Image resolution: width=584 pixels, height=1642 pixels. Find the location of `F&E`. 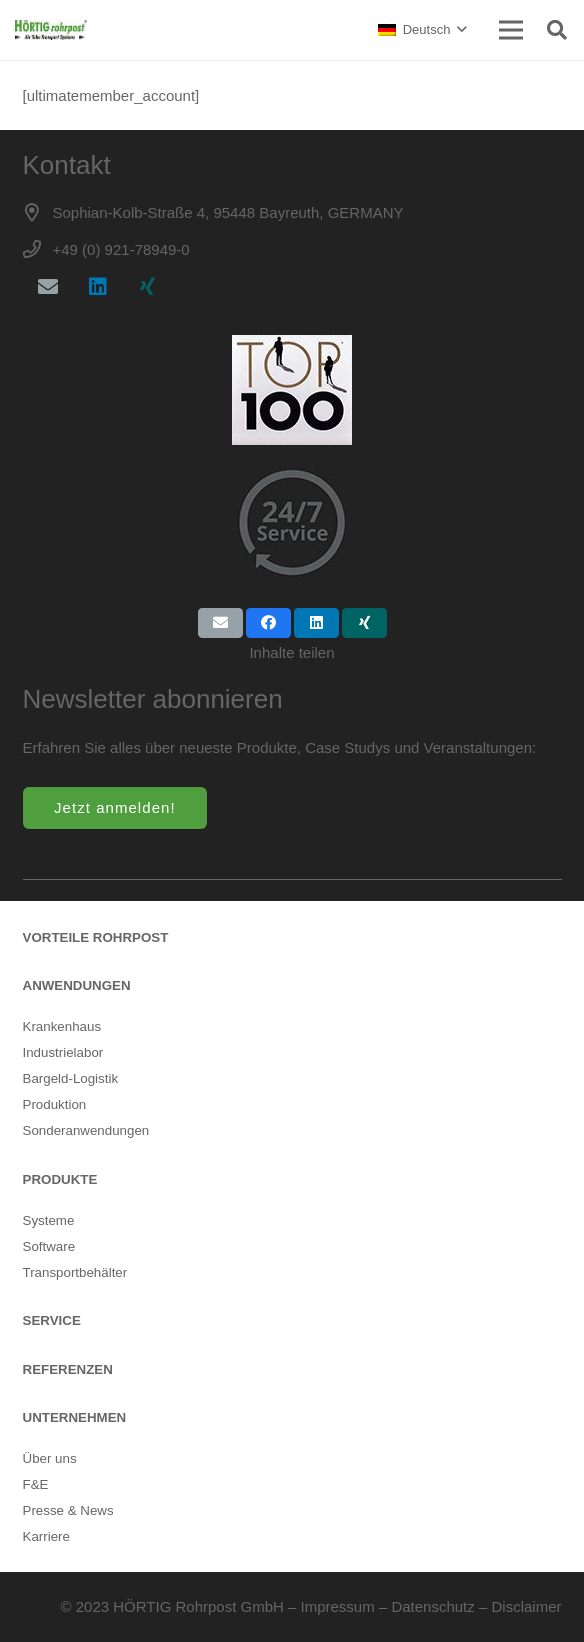

F&E is located at coordinates (36, 1484).